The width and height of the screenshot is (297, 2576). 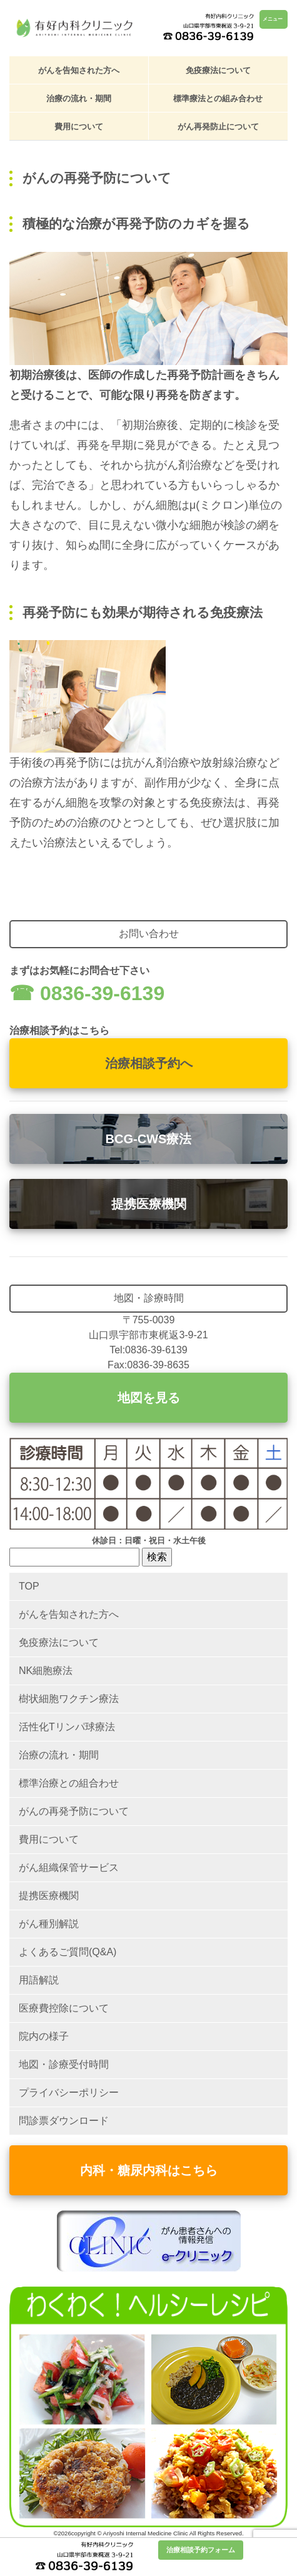 I want to click on 樹状細胞ワクチン療法, so click(x=69, y=1698).